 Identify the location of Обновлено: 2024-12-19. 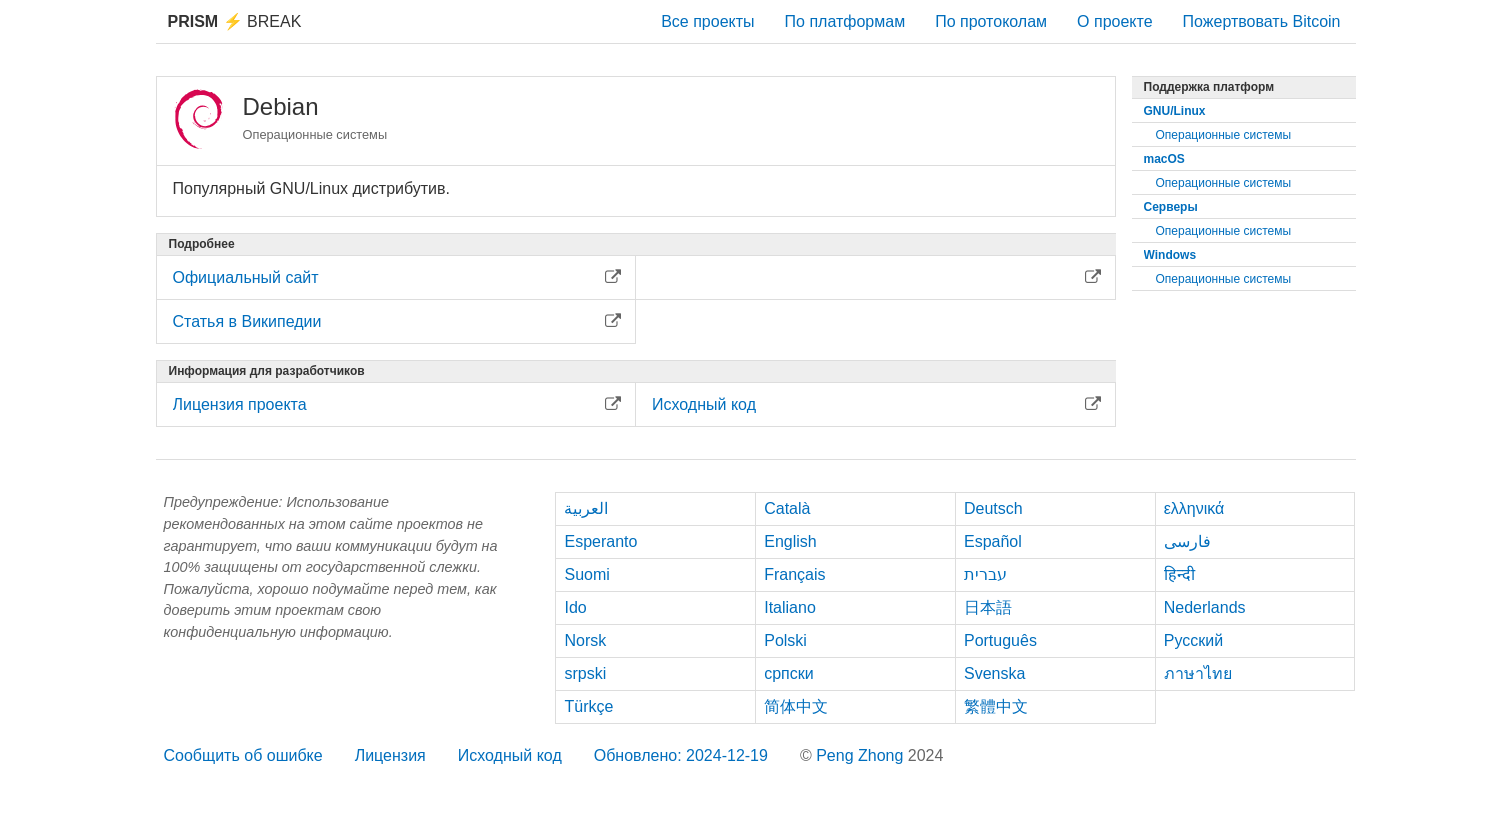
(681, 755).